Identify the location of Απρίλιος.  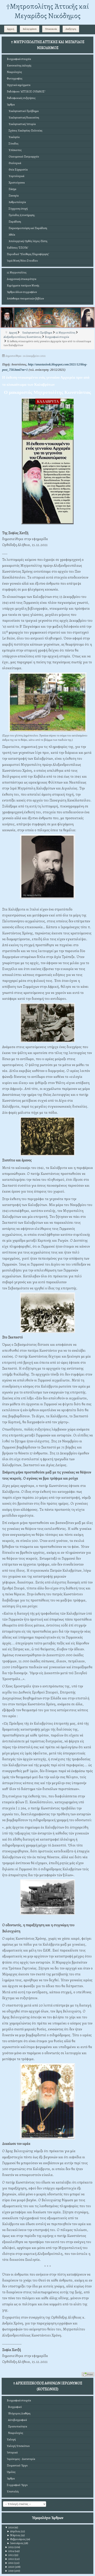
(13, 2531).